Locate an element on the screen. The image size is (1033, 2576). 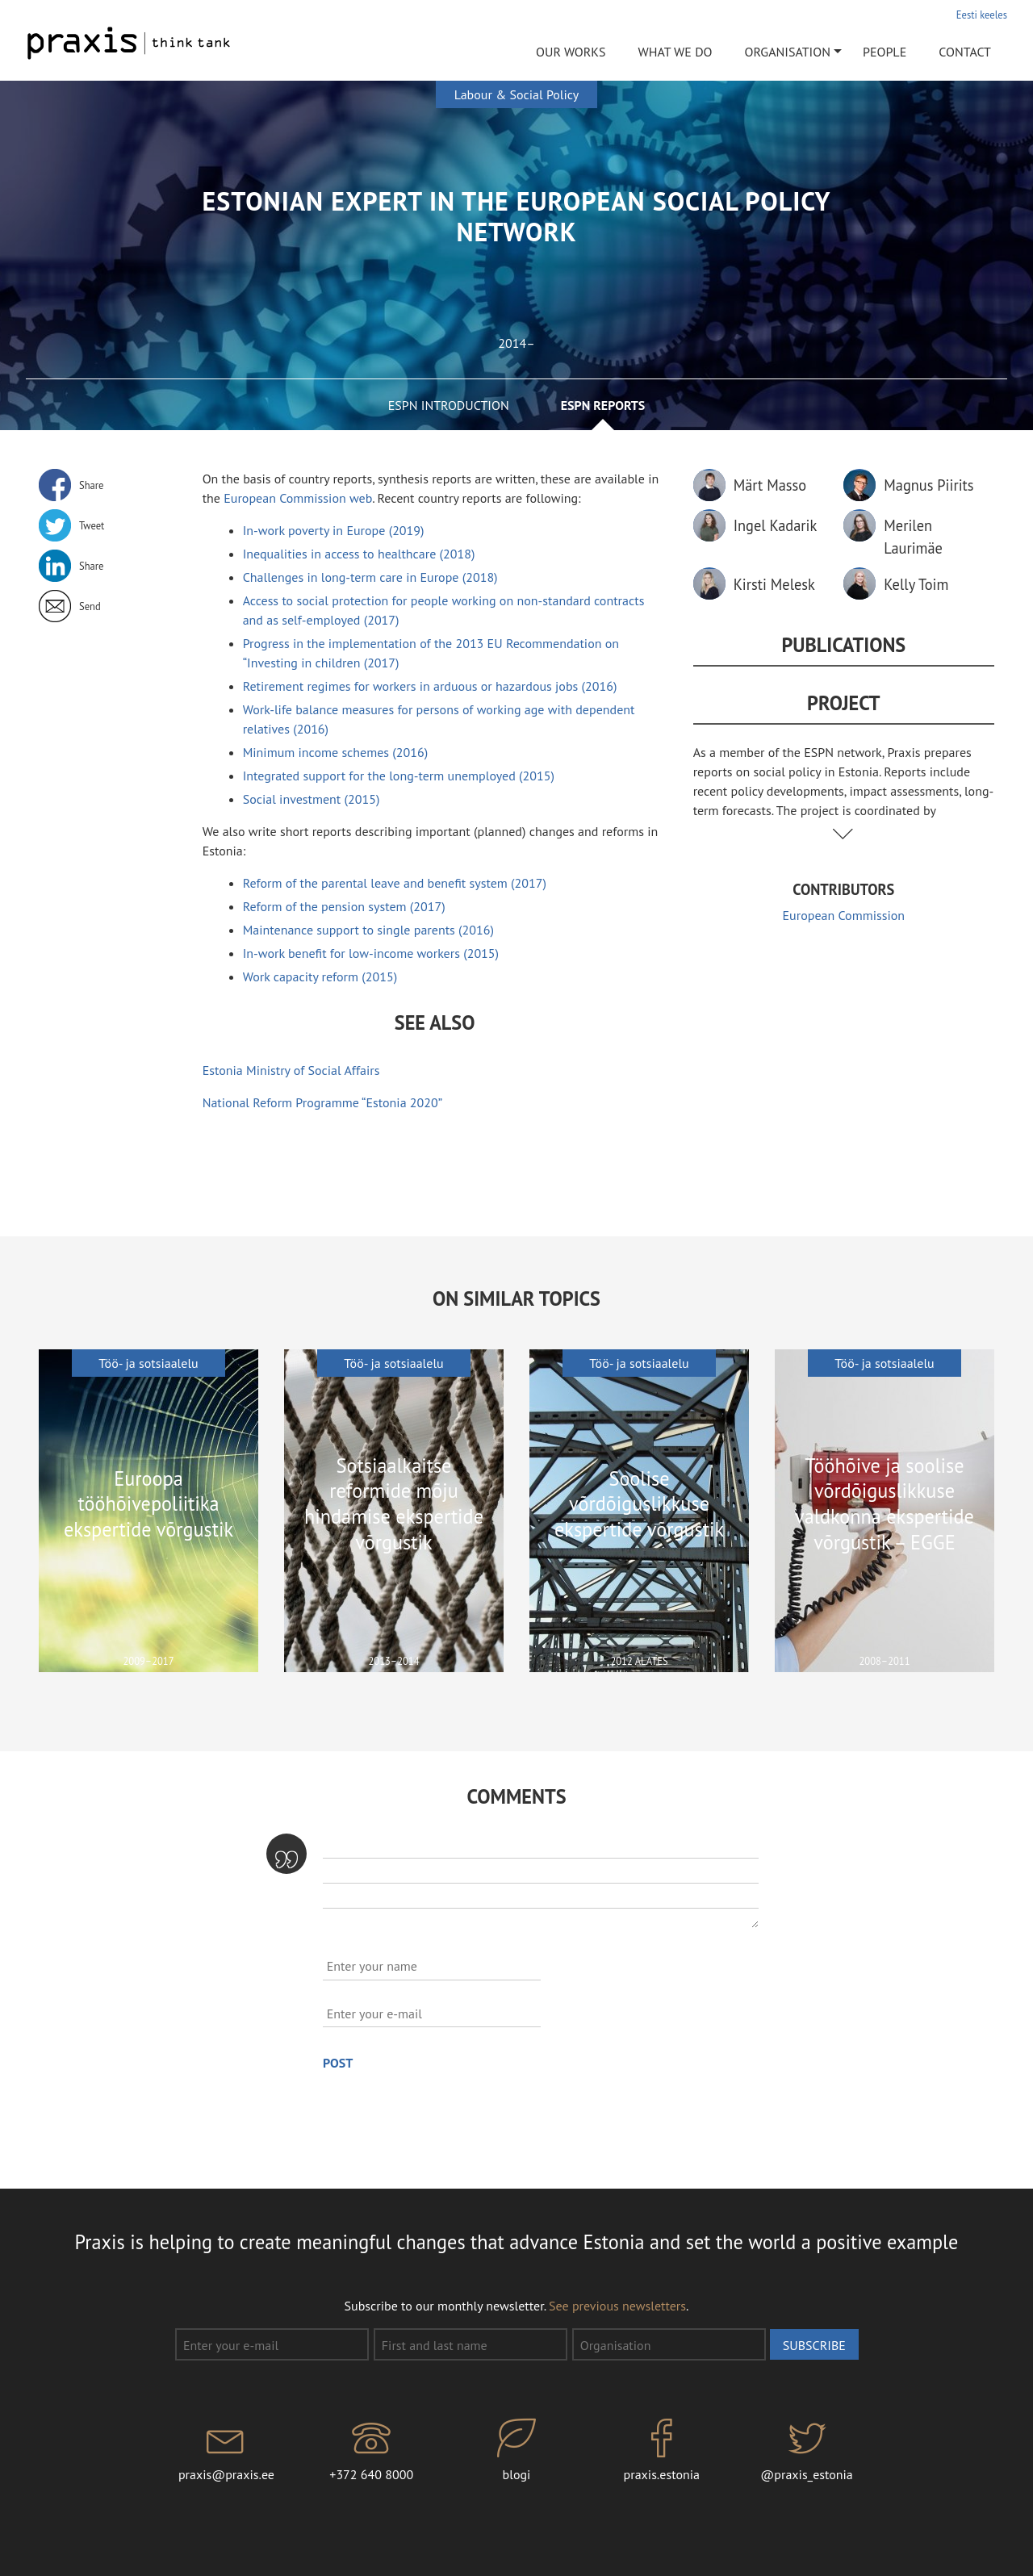
Ingel Kadarik is located at coordinates (776, 525).